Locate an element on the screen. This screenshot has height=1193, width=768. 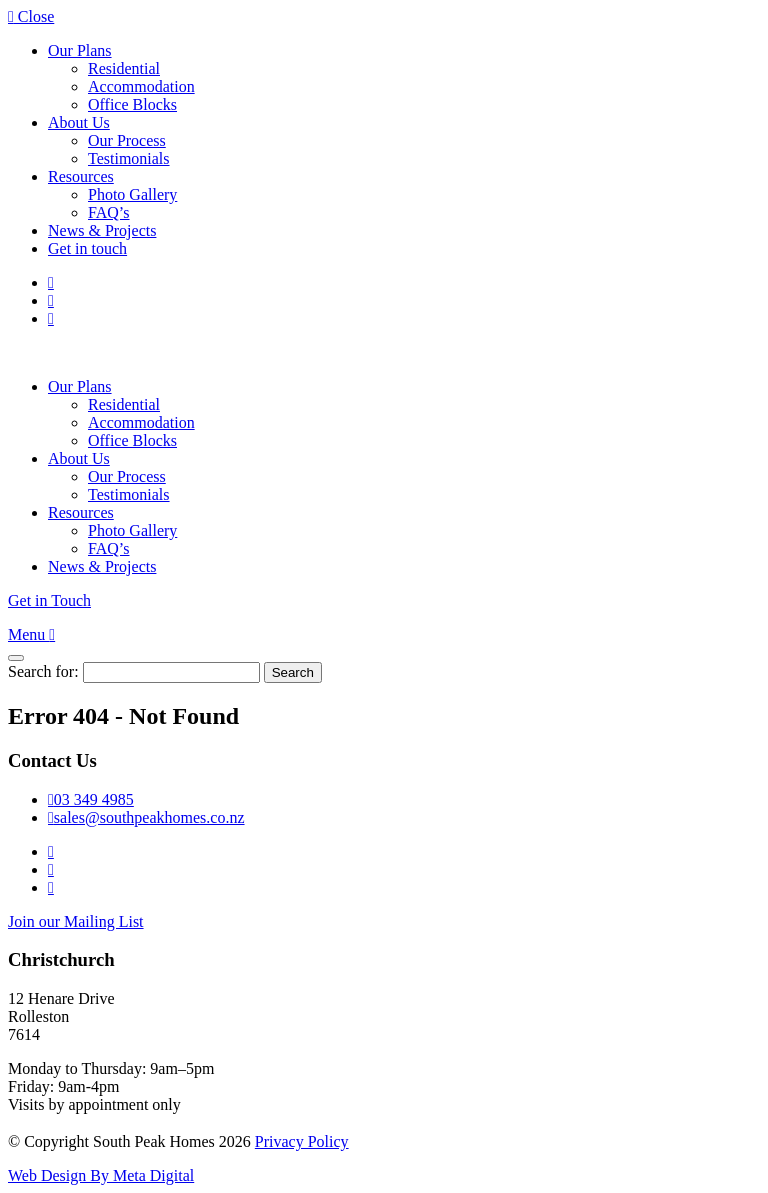
Resources is located at coordinates (81, 176).